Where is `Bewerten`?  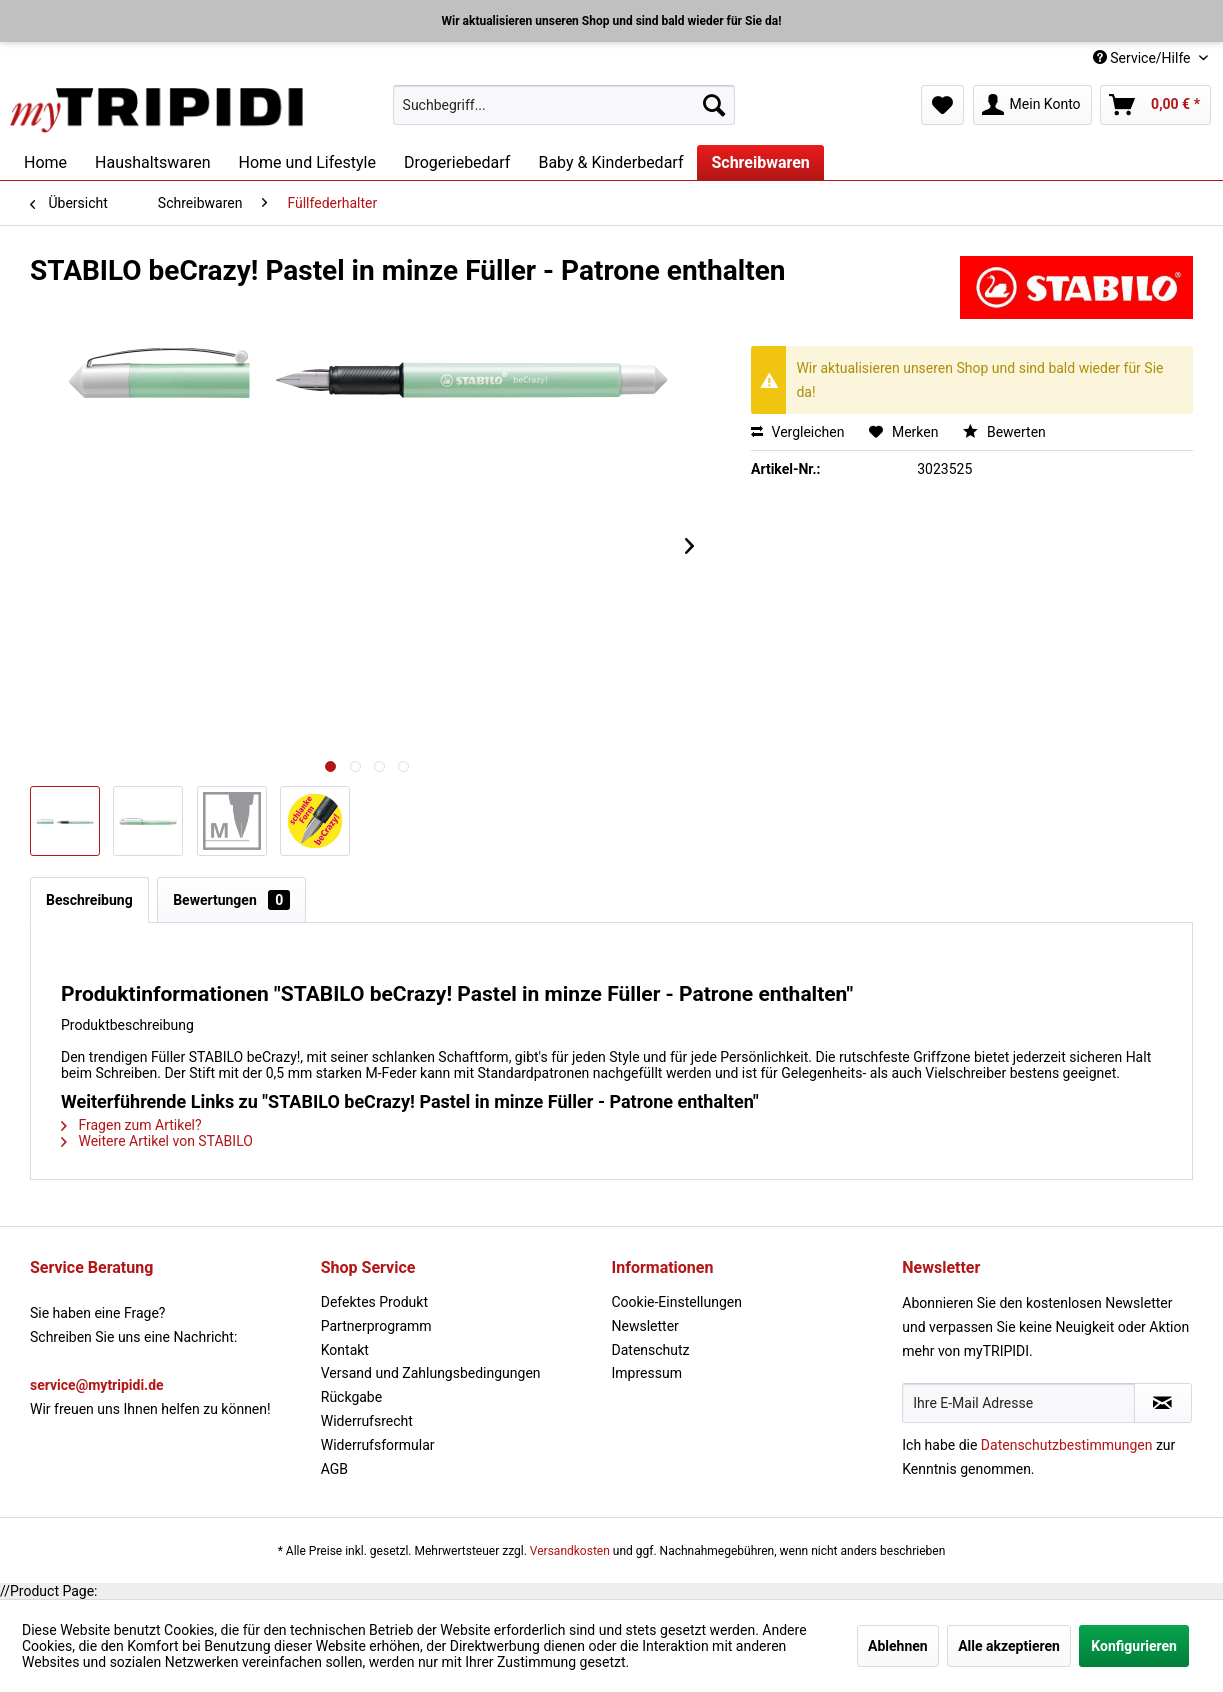
Bewerten is located at coordinates (1004, 432).